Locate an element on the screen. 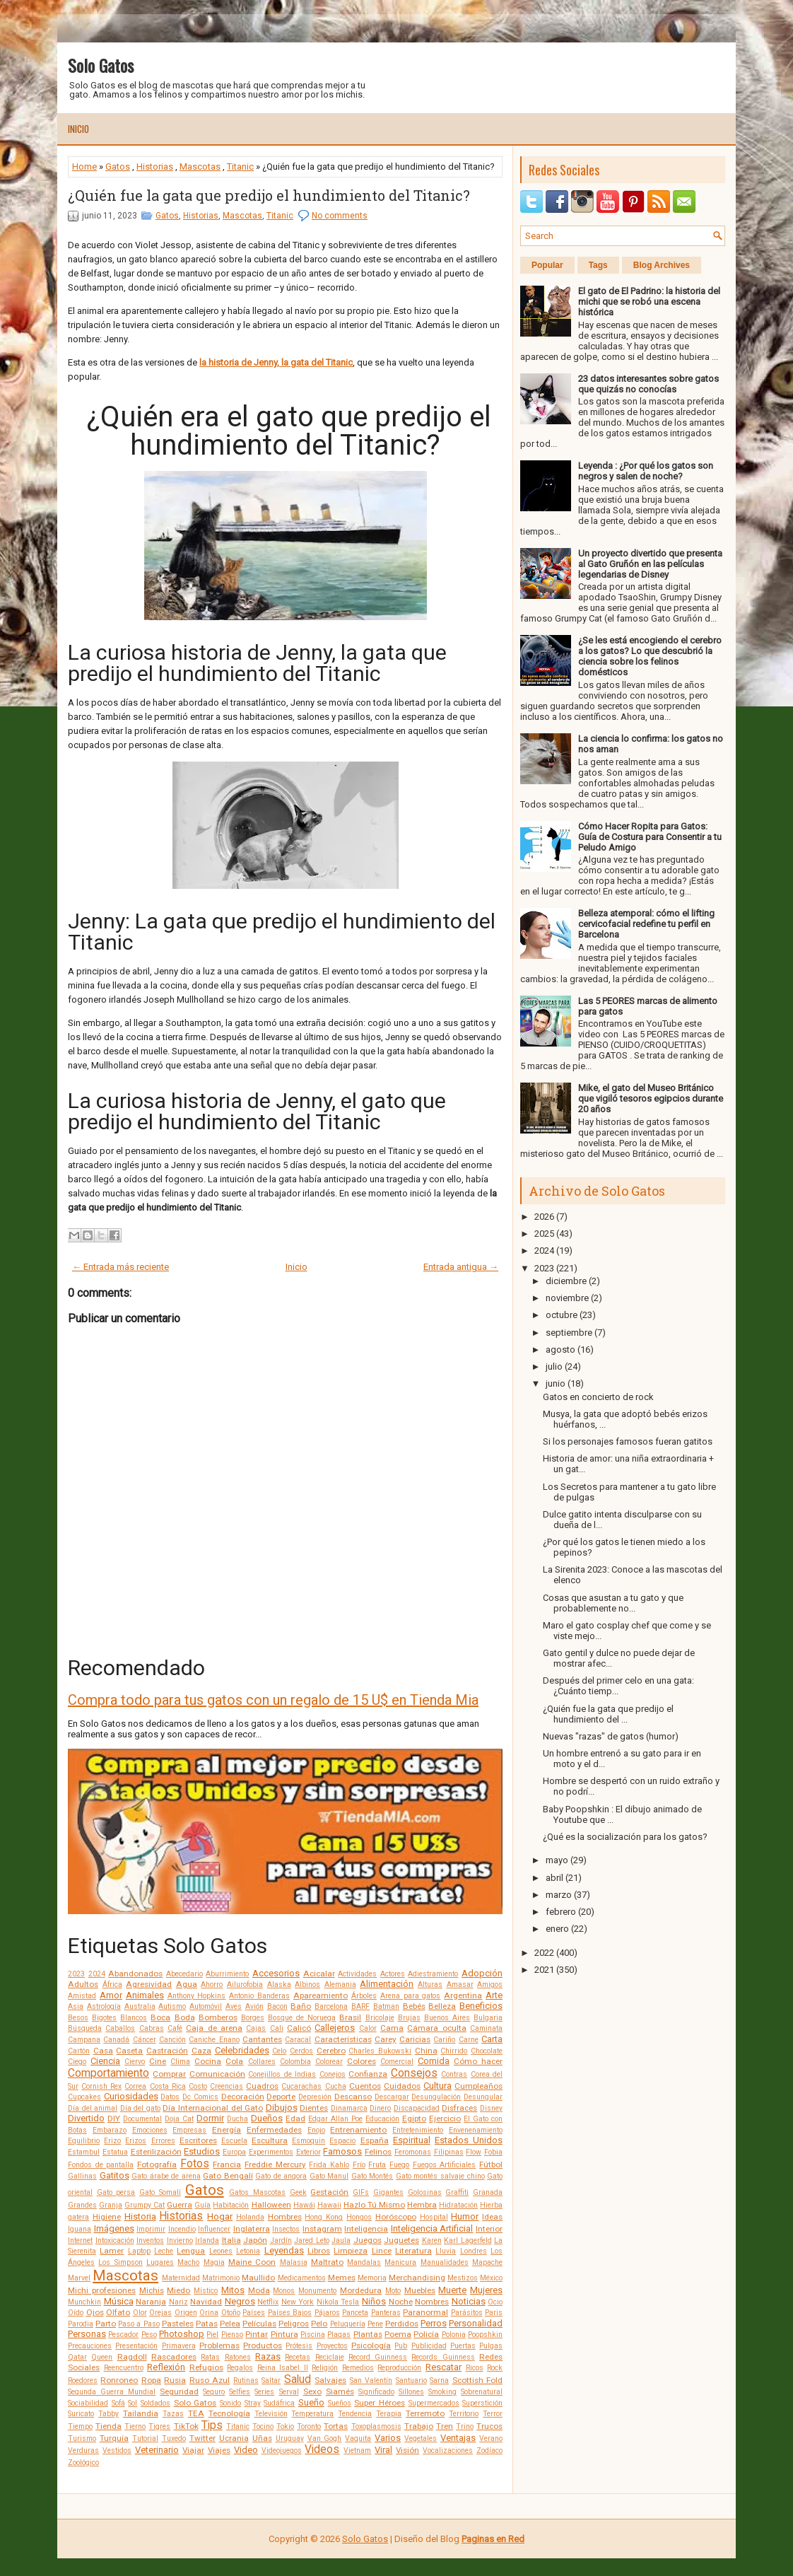 This screenshot has width=793, height=2576. Viajar is located at coordinates (193, 2450).